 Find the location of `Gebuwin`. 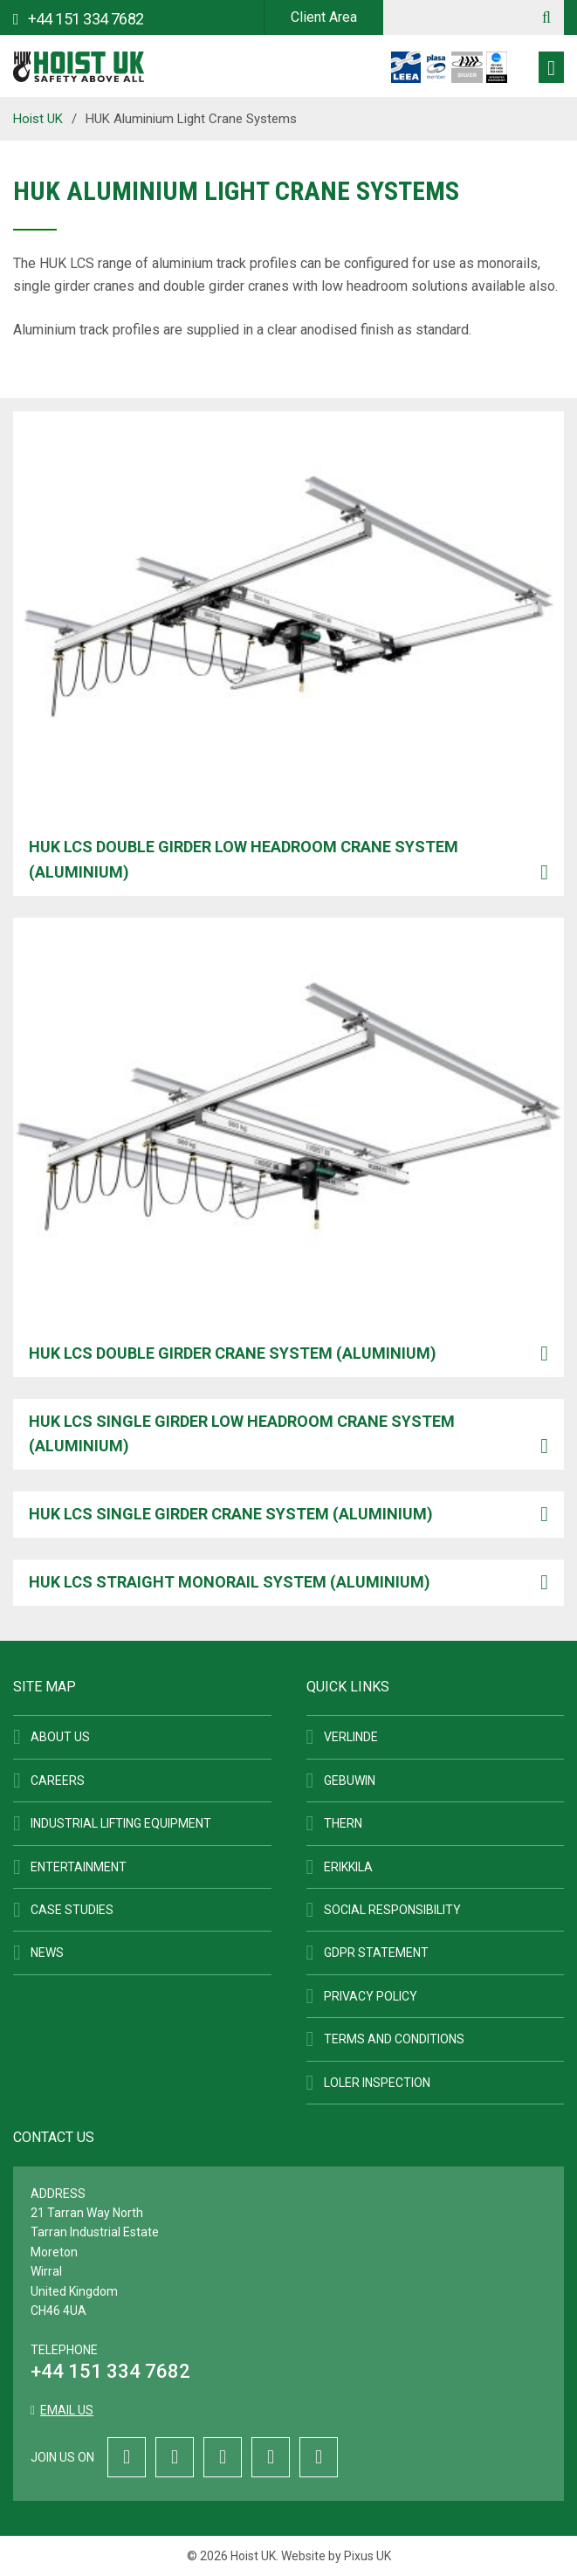

Gebuwin is located at coordinates (349, 1780).